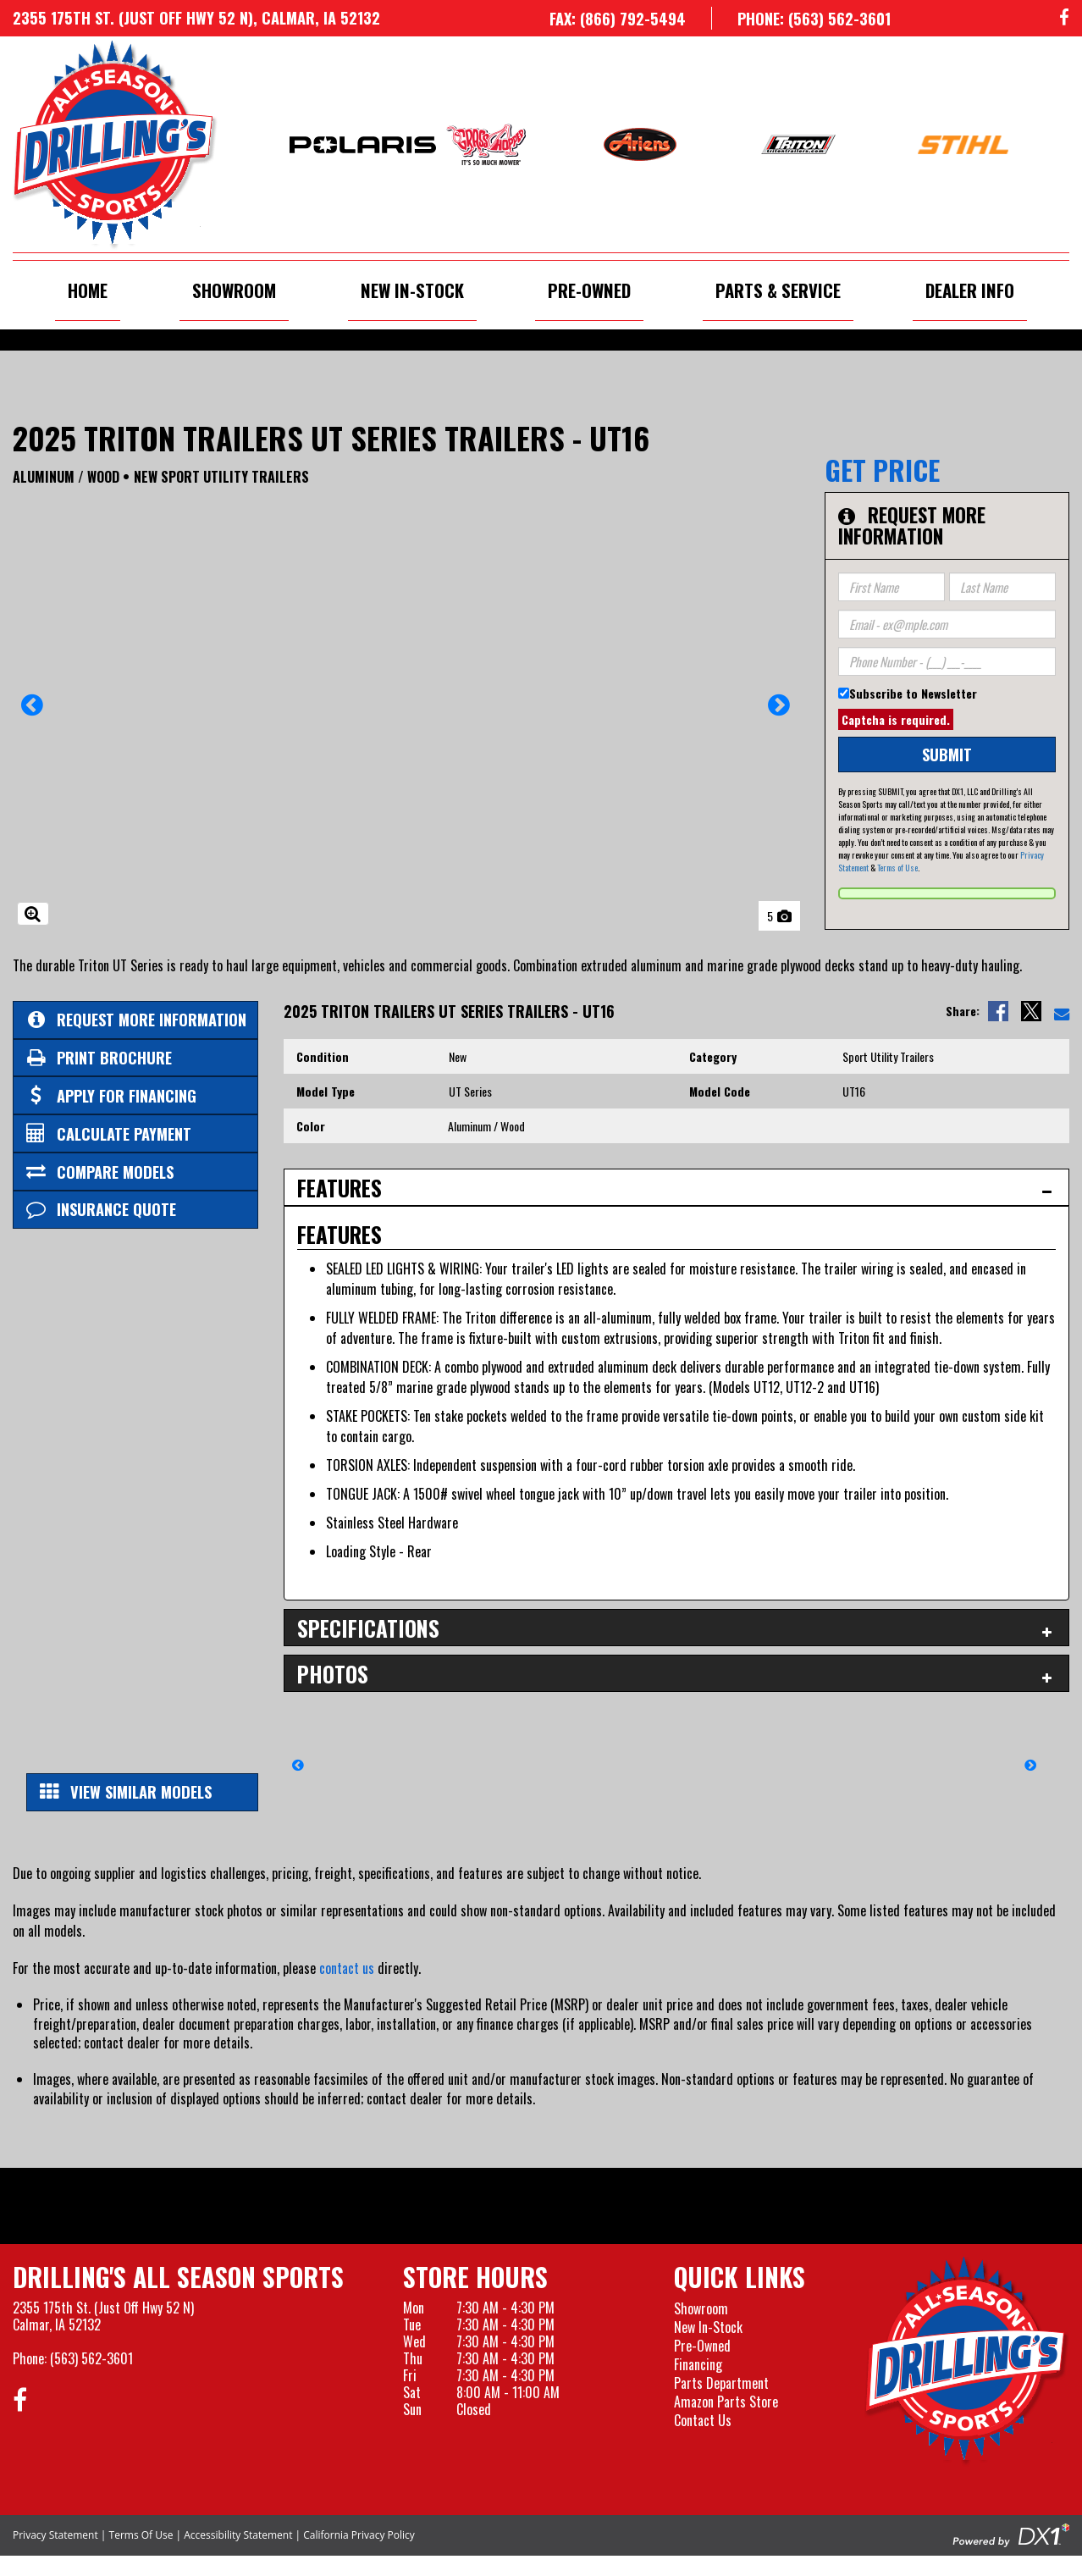 This screenshot has height=2576, width=1082. I want to click on California Privacy Policy, so click(359, 2535).